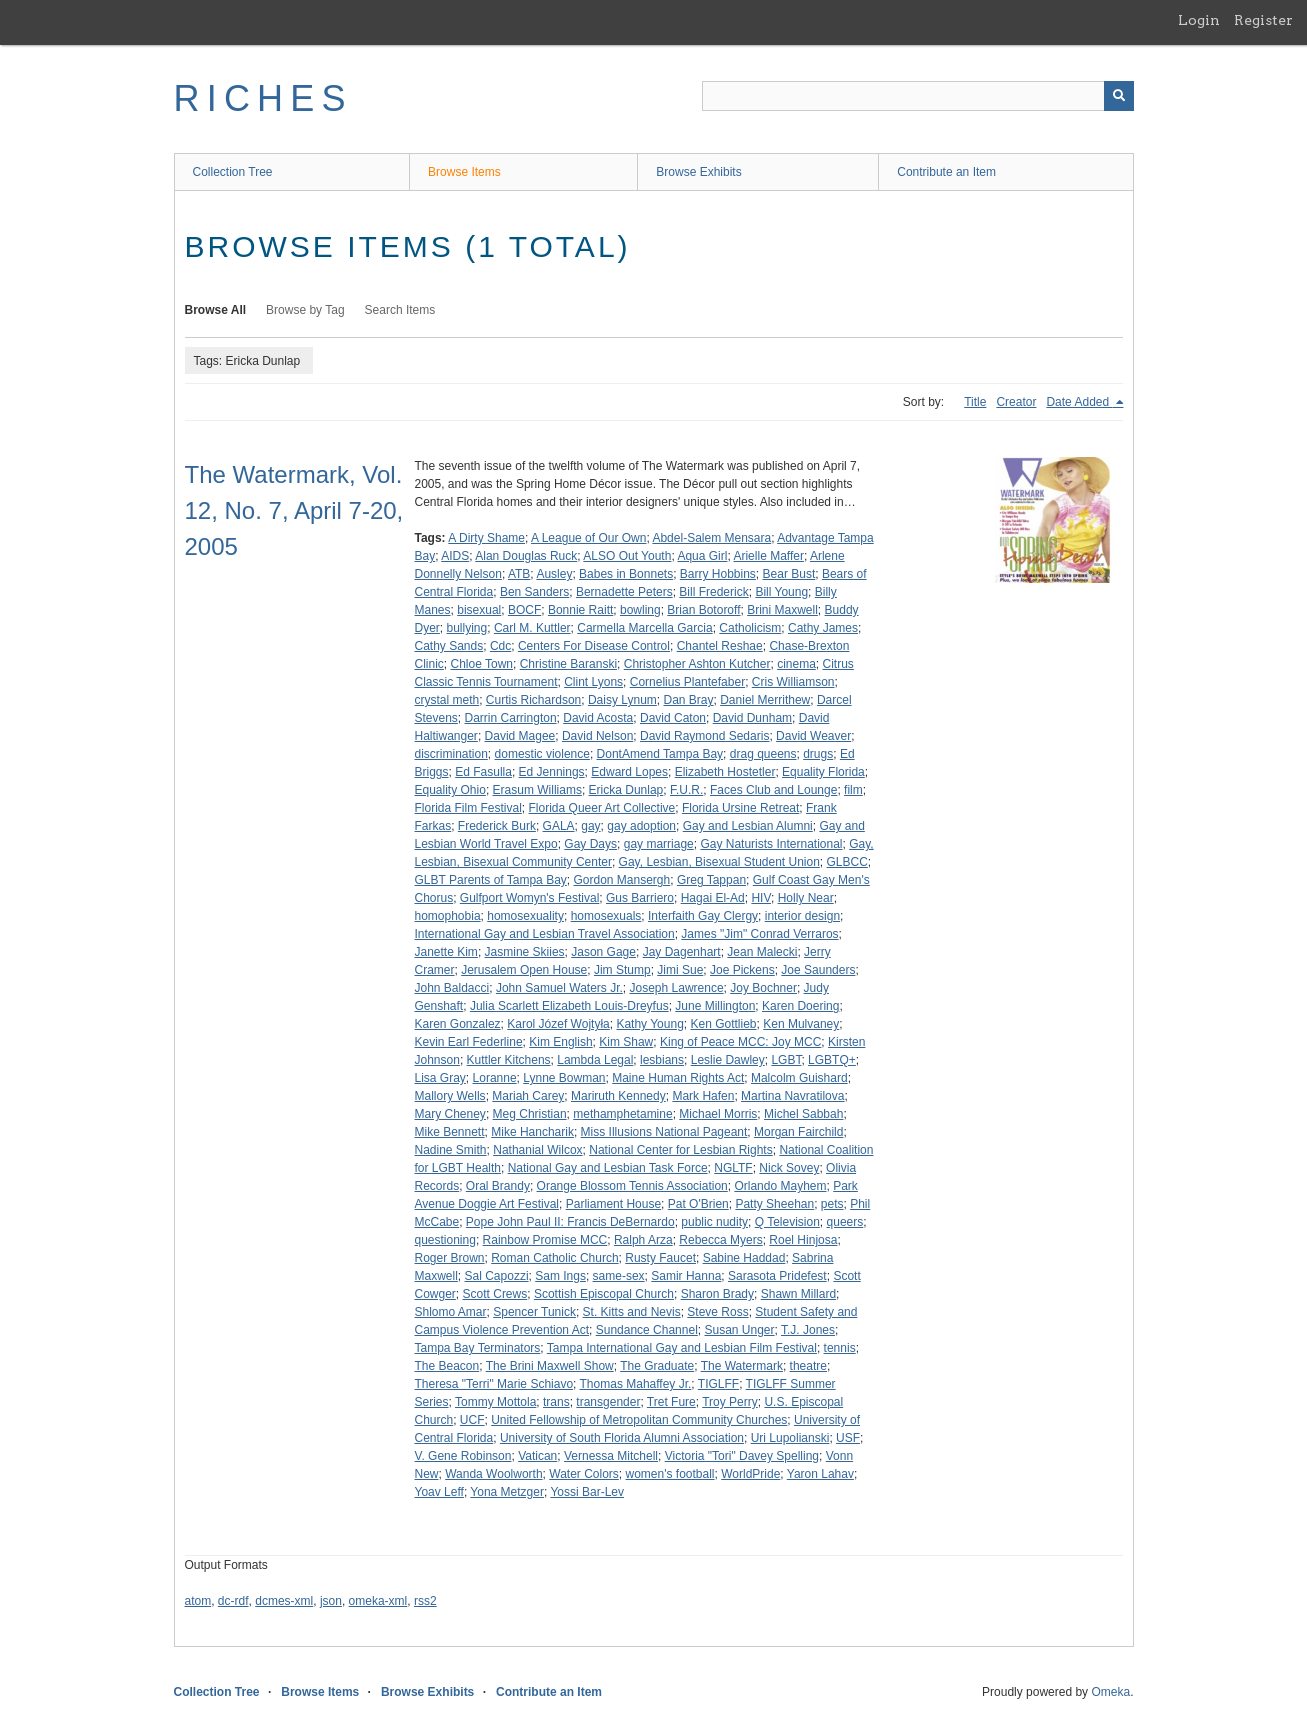  I want to click on The Brini Maxwell Show, so click(550, 1366).